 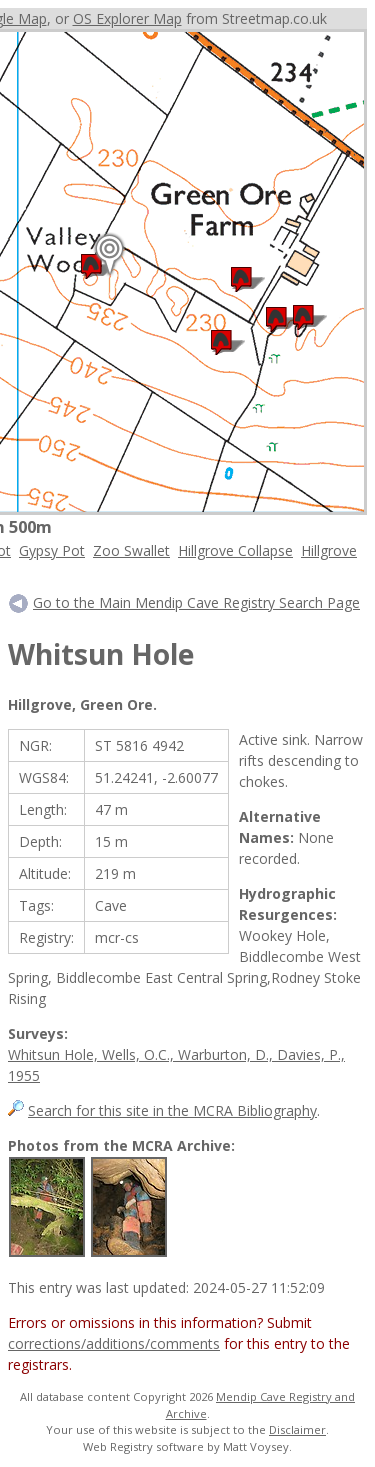 I want to click on Search for this site in the MCRA Bibliography, so click(x=172, y=1110).